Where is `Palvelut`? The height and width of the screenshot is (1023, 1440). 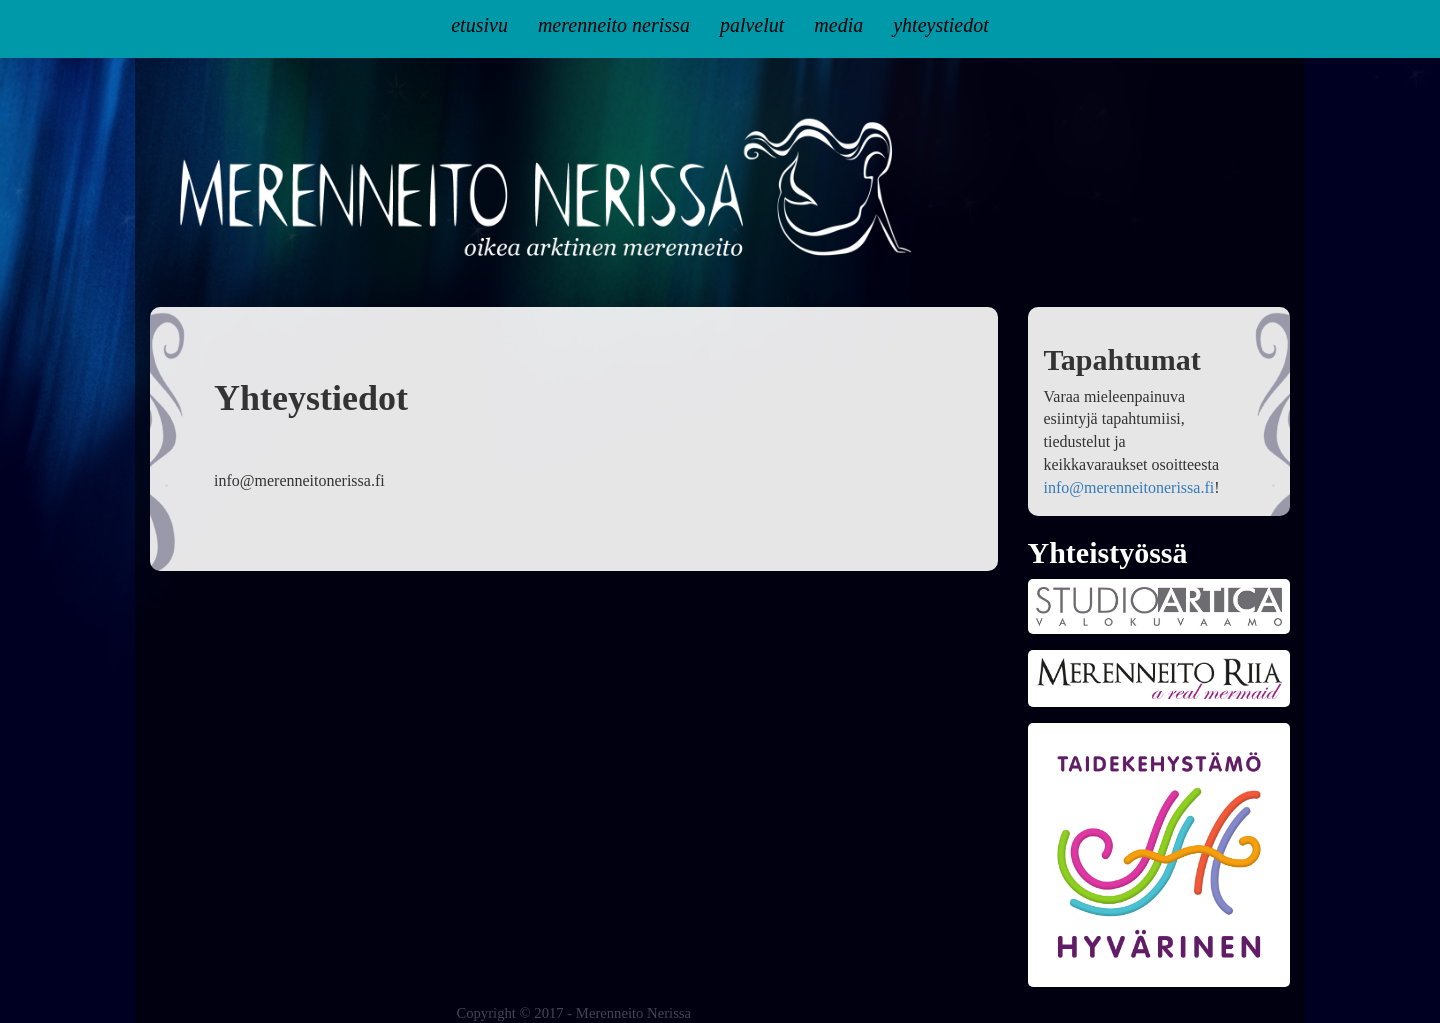
Palvelut is located at coordinates (752, 25).